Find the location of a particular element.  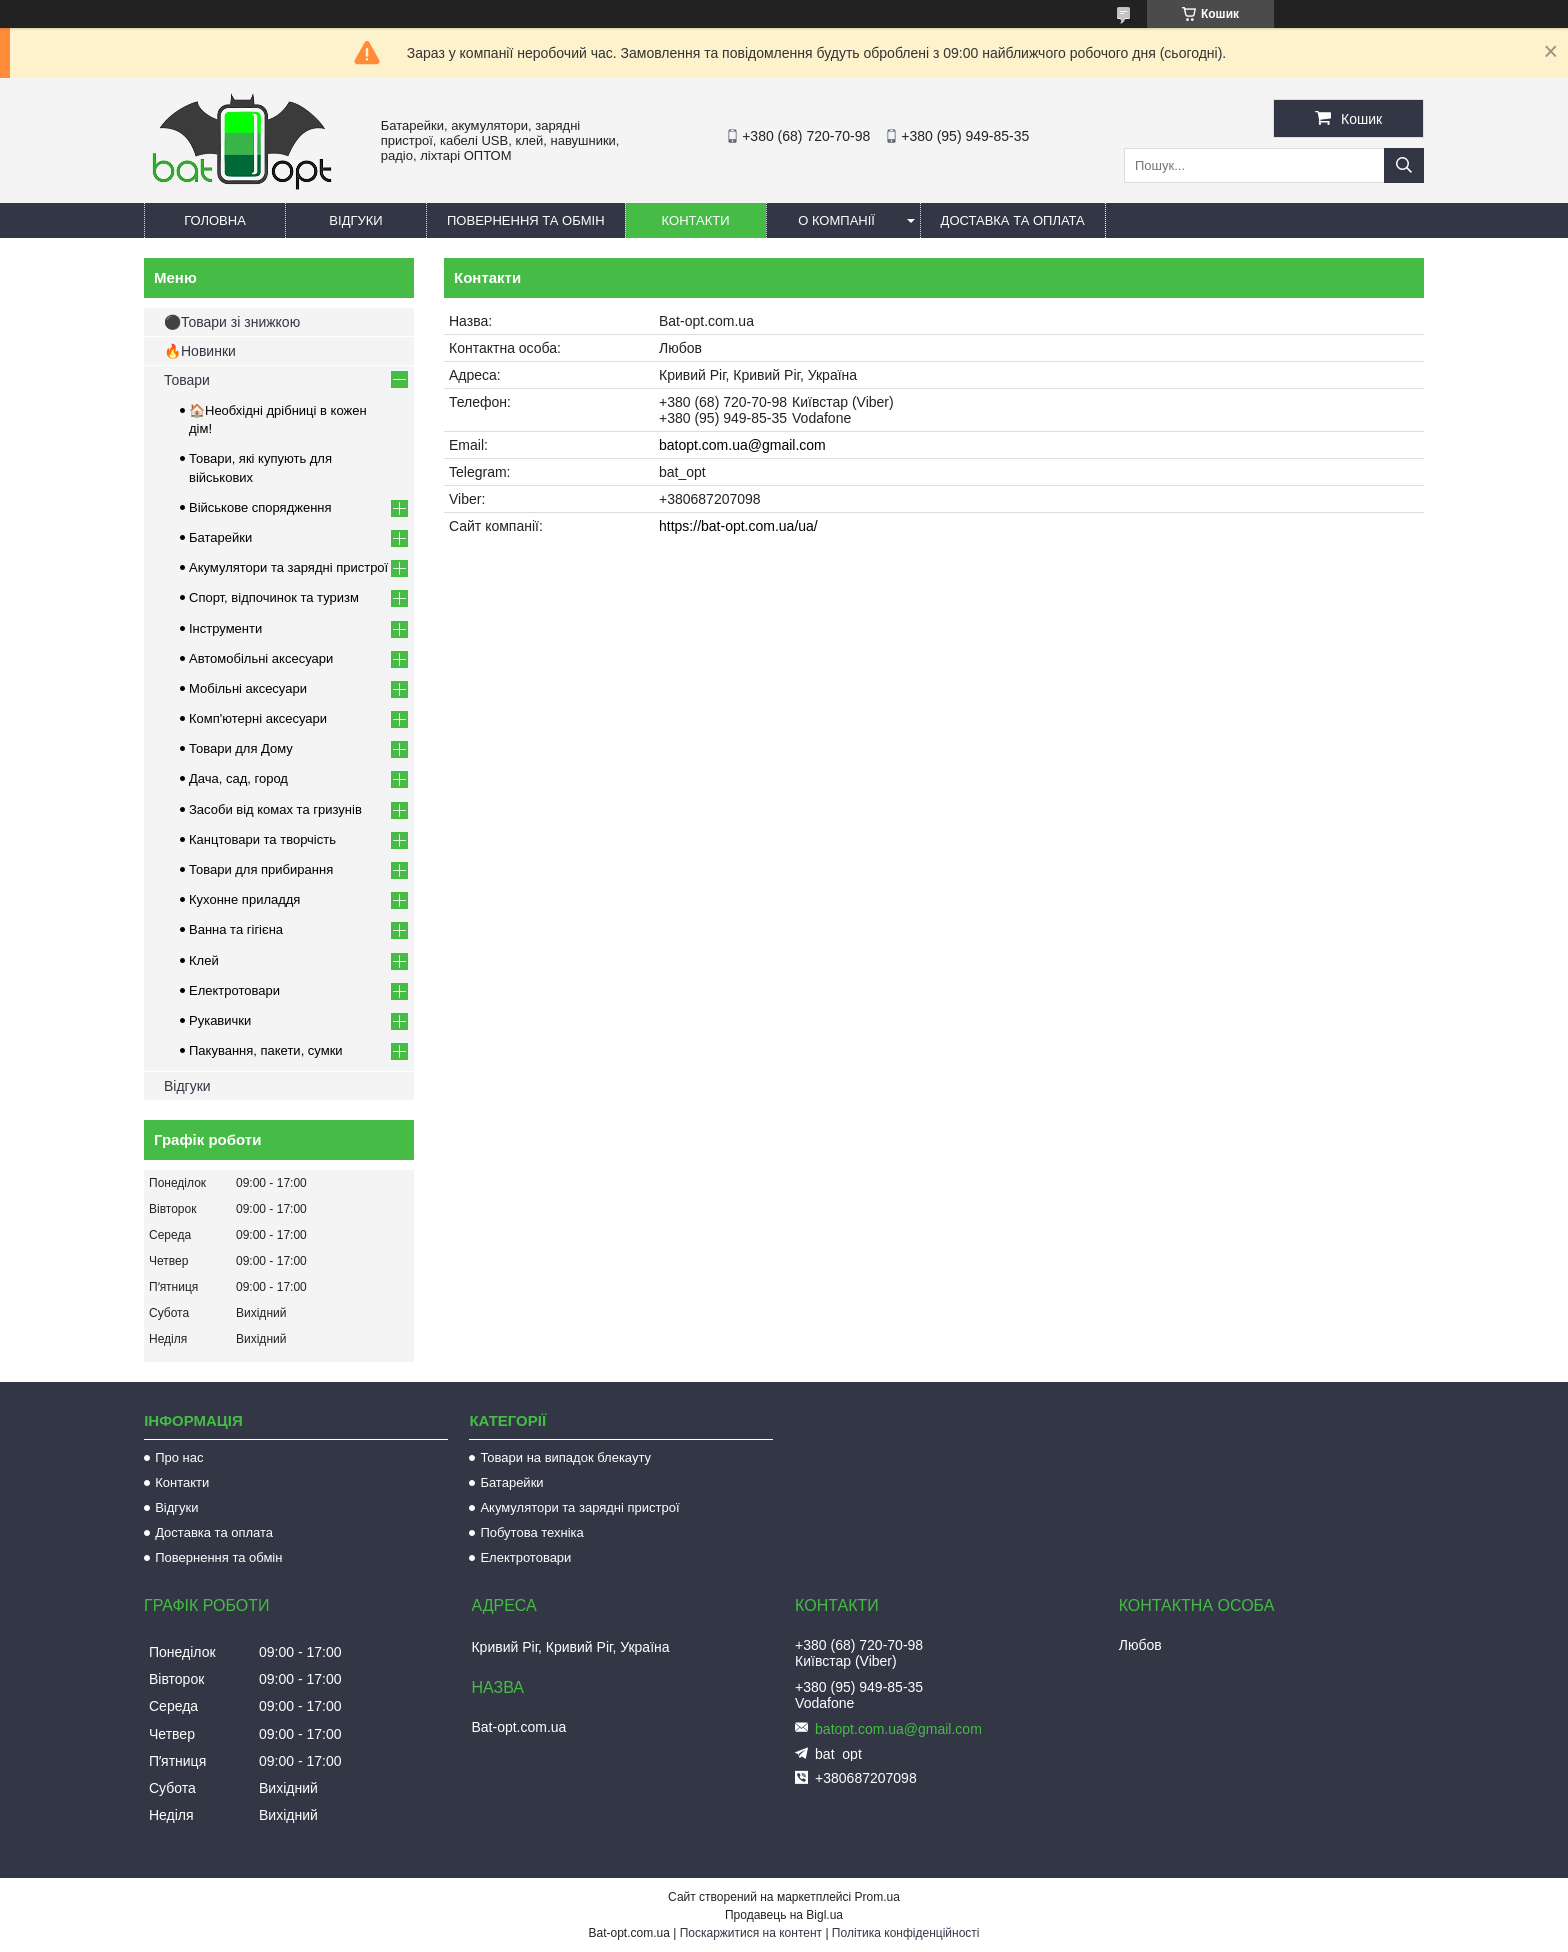

Автомобільні аксесуари is located at coordinates (261, 658).